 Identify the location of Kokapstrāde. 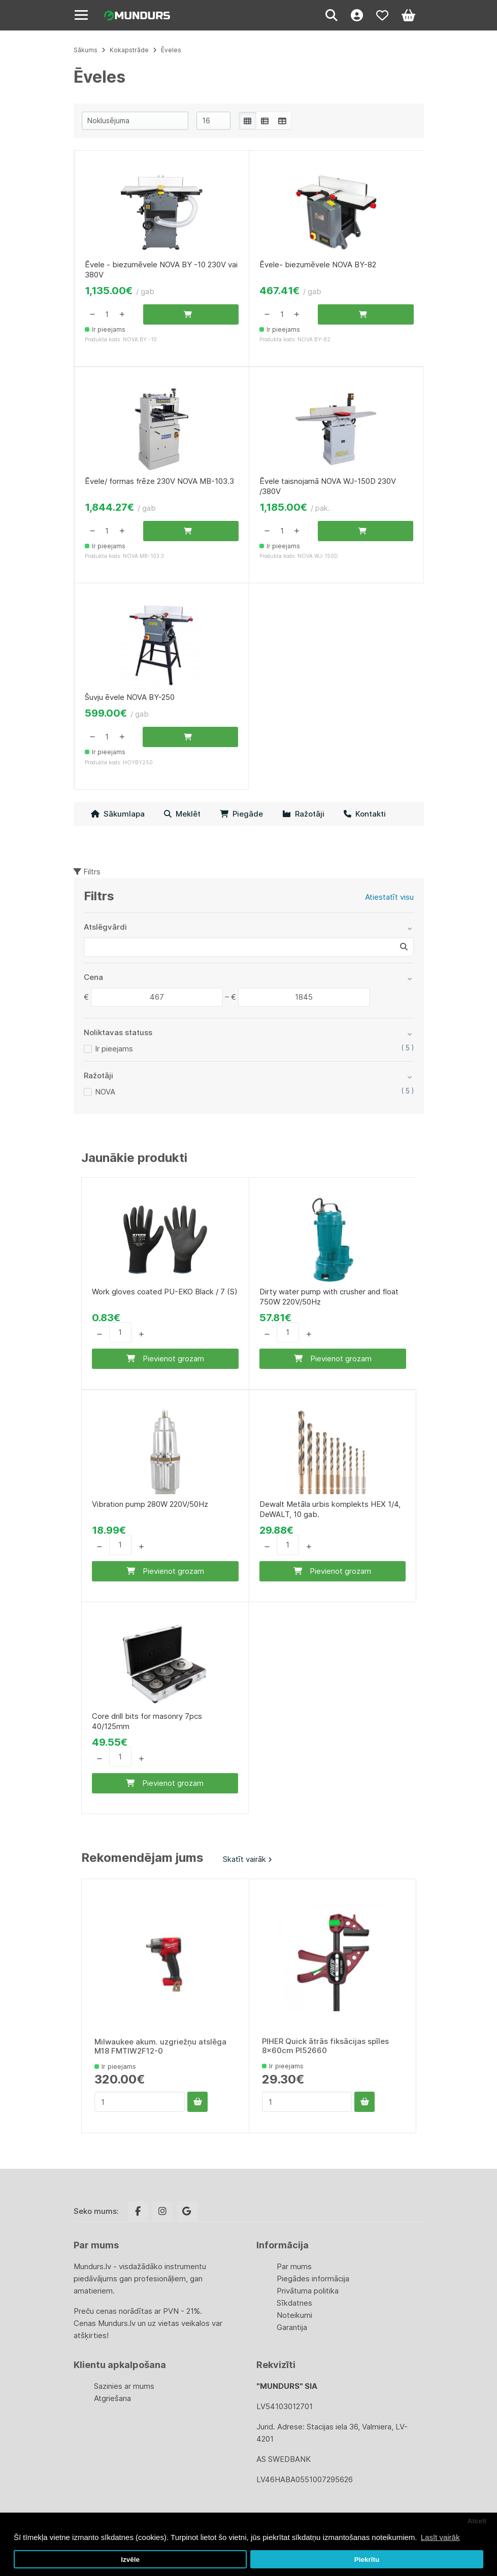
(129, 50).